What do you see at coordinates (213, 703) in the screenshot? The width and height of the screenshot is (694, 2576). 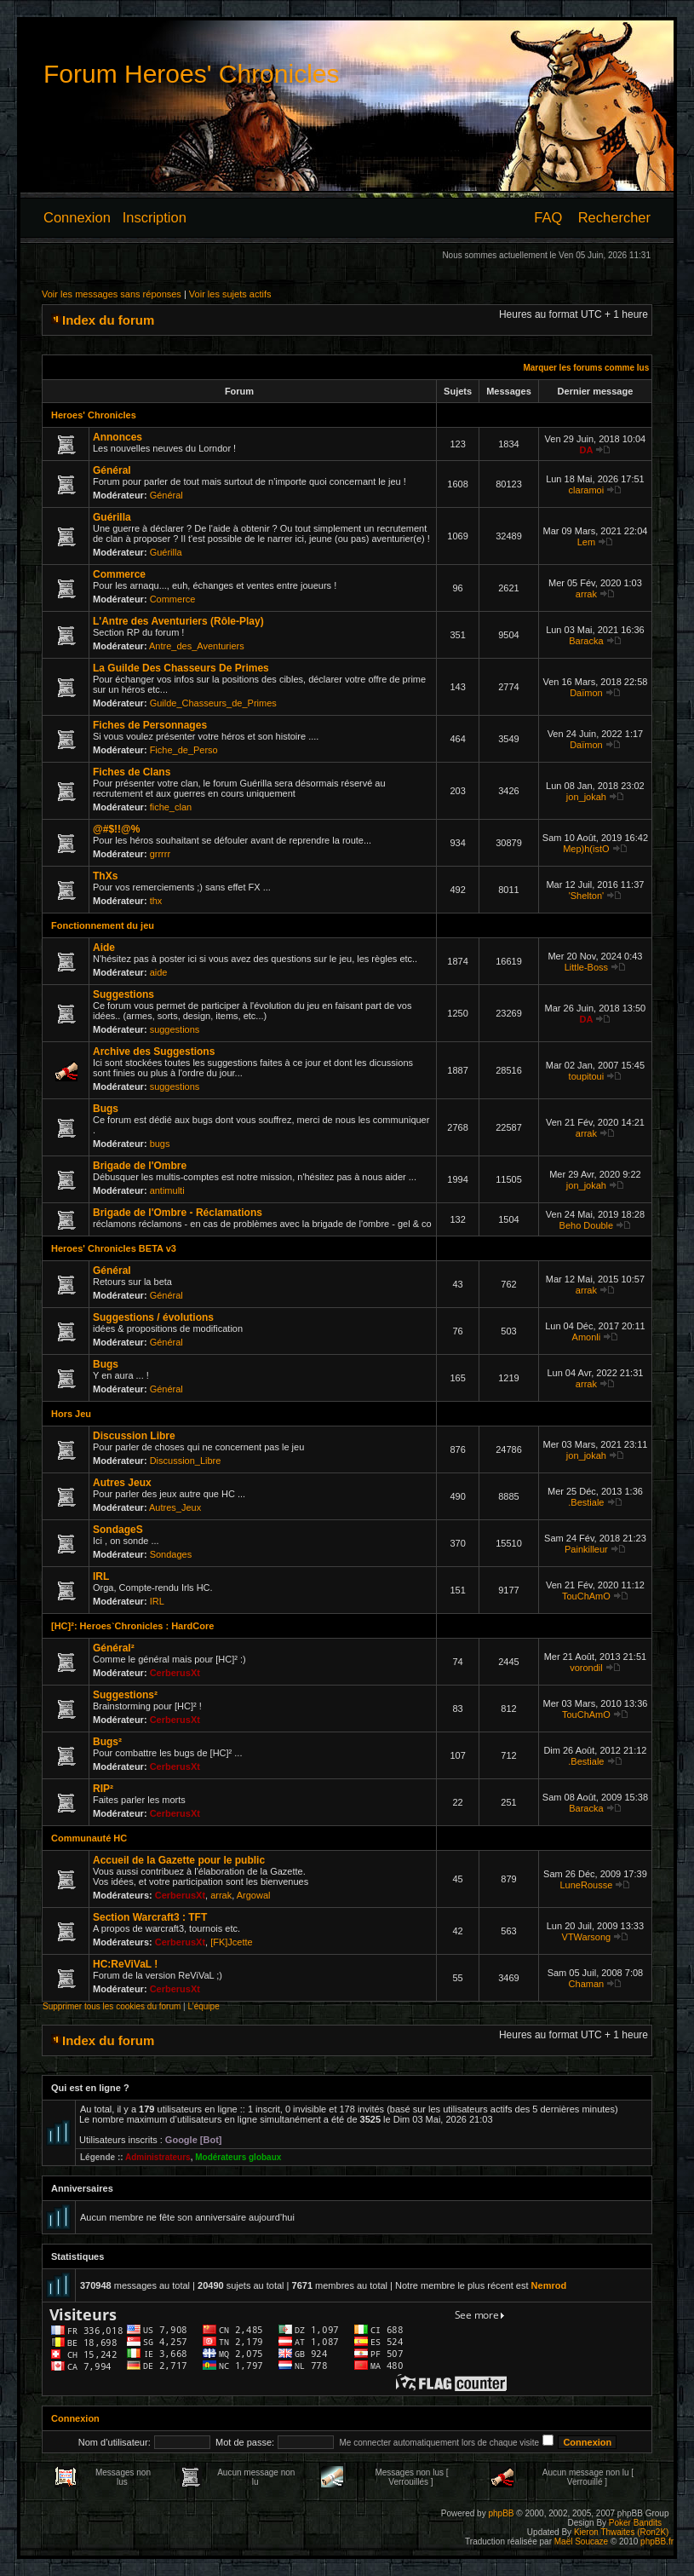 I see `Guilde_Chasseurs_de_Primes` at bounding box center [213, 703].